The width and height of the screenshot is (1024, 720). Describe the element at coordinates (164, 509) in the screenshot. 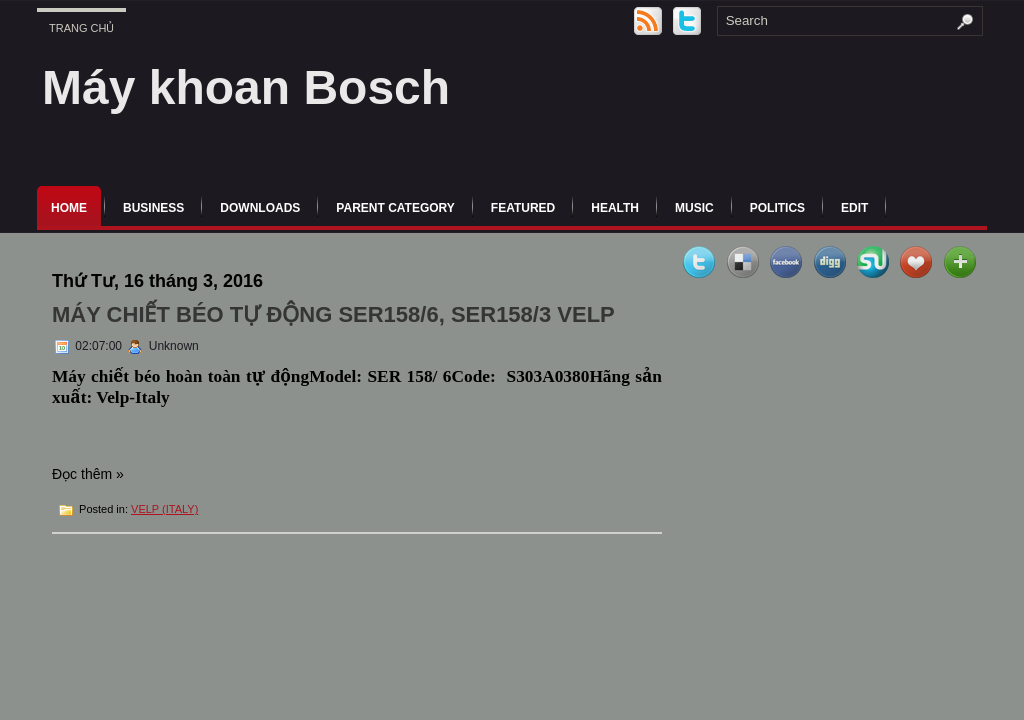

I see `VELP (ITALY)` at that location.